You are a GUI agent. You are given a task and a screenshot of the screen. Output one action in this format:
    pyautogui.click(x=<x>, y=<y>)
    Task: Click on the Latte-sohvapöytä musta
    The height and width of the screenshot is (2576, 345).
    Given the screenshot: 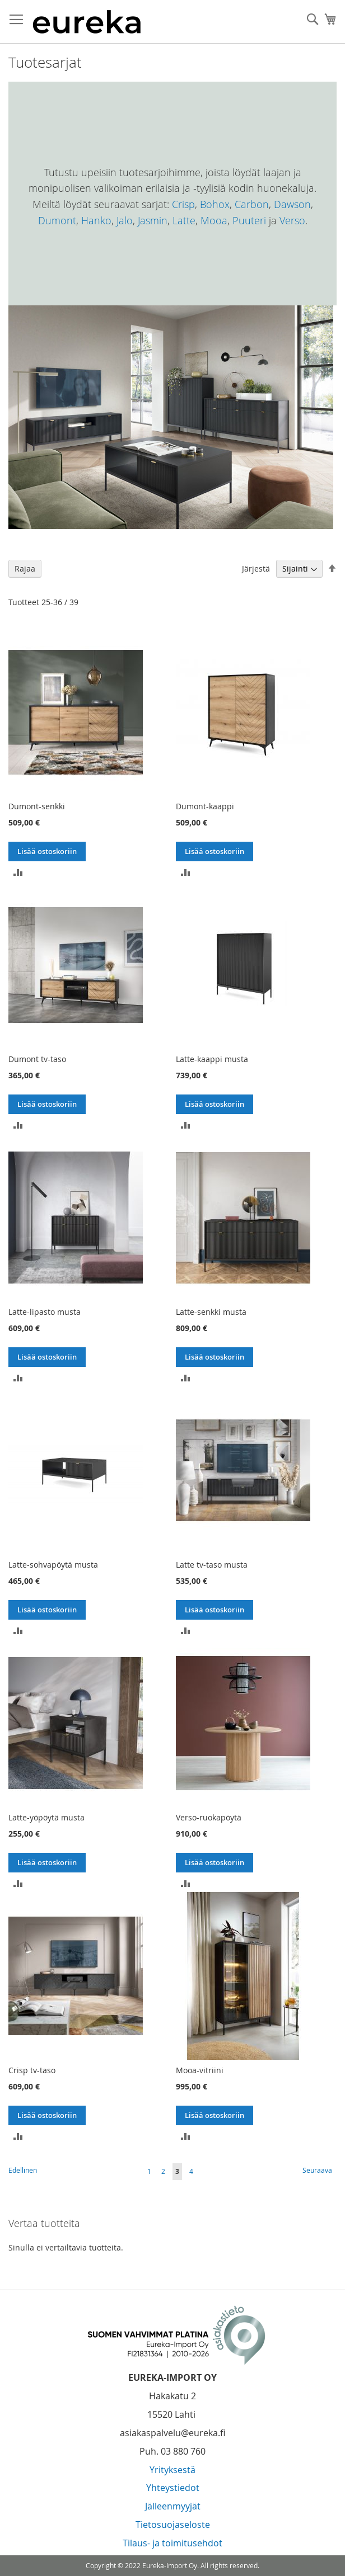 What is the action you would take?
    pyautogui.click(x=53, y=1564)
    